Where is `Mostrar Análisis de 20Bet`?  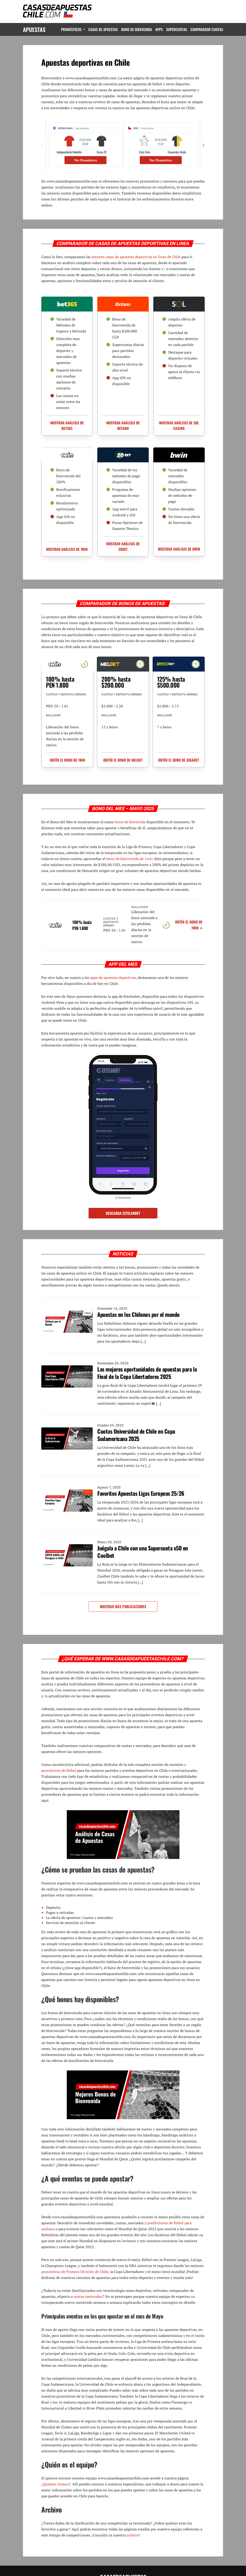 Mostrar Análisis de 20Bet is located at coordinates (123, 546).